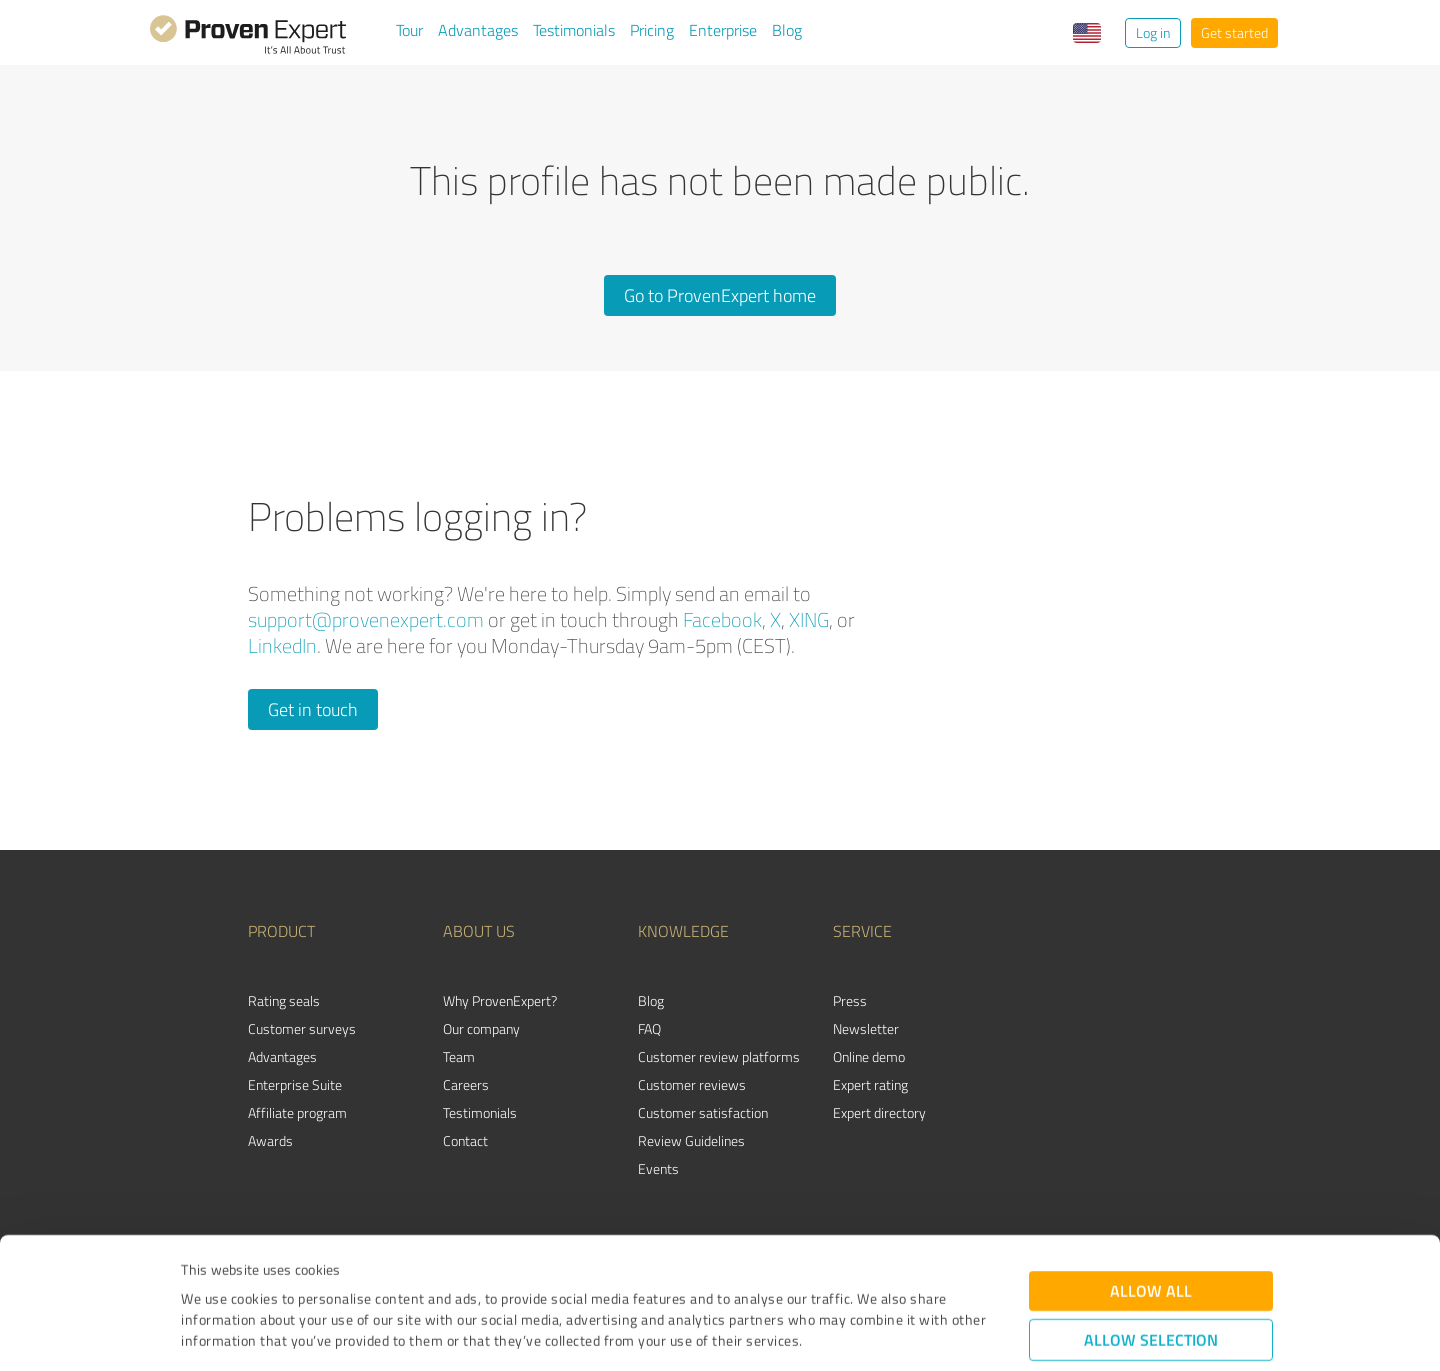  I want to click on Enterprise Suite, so click(295, 1084).